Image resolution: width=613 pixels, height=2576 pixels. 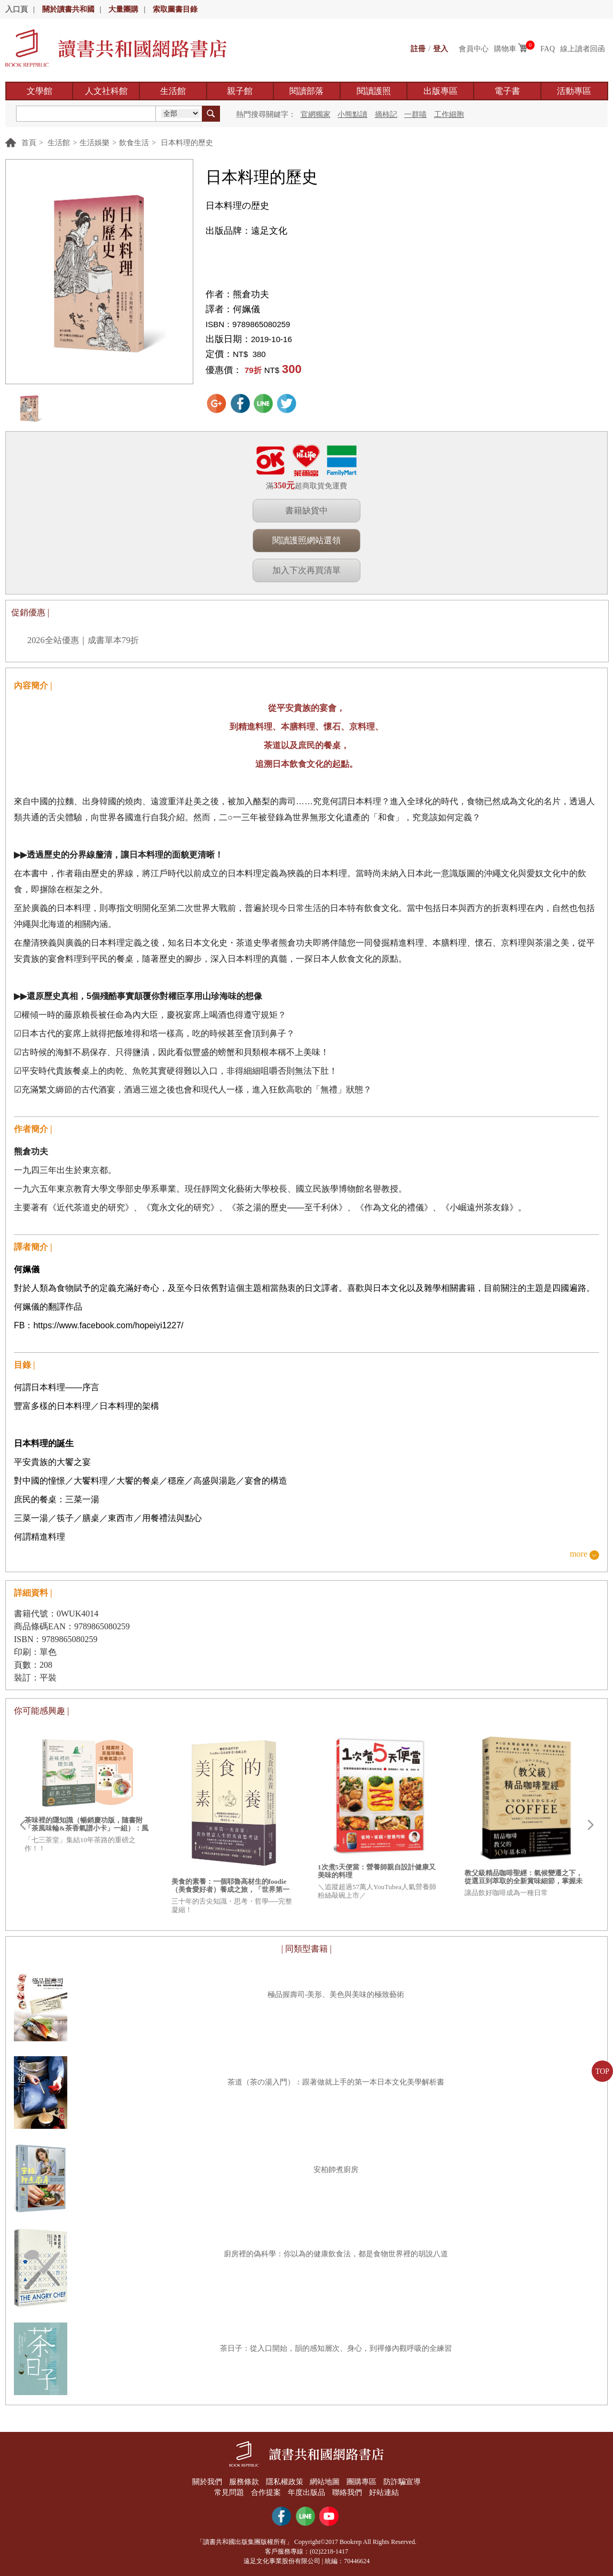 I want to click on 電子書, so click(x=507, y=91).